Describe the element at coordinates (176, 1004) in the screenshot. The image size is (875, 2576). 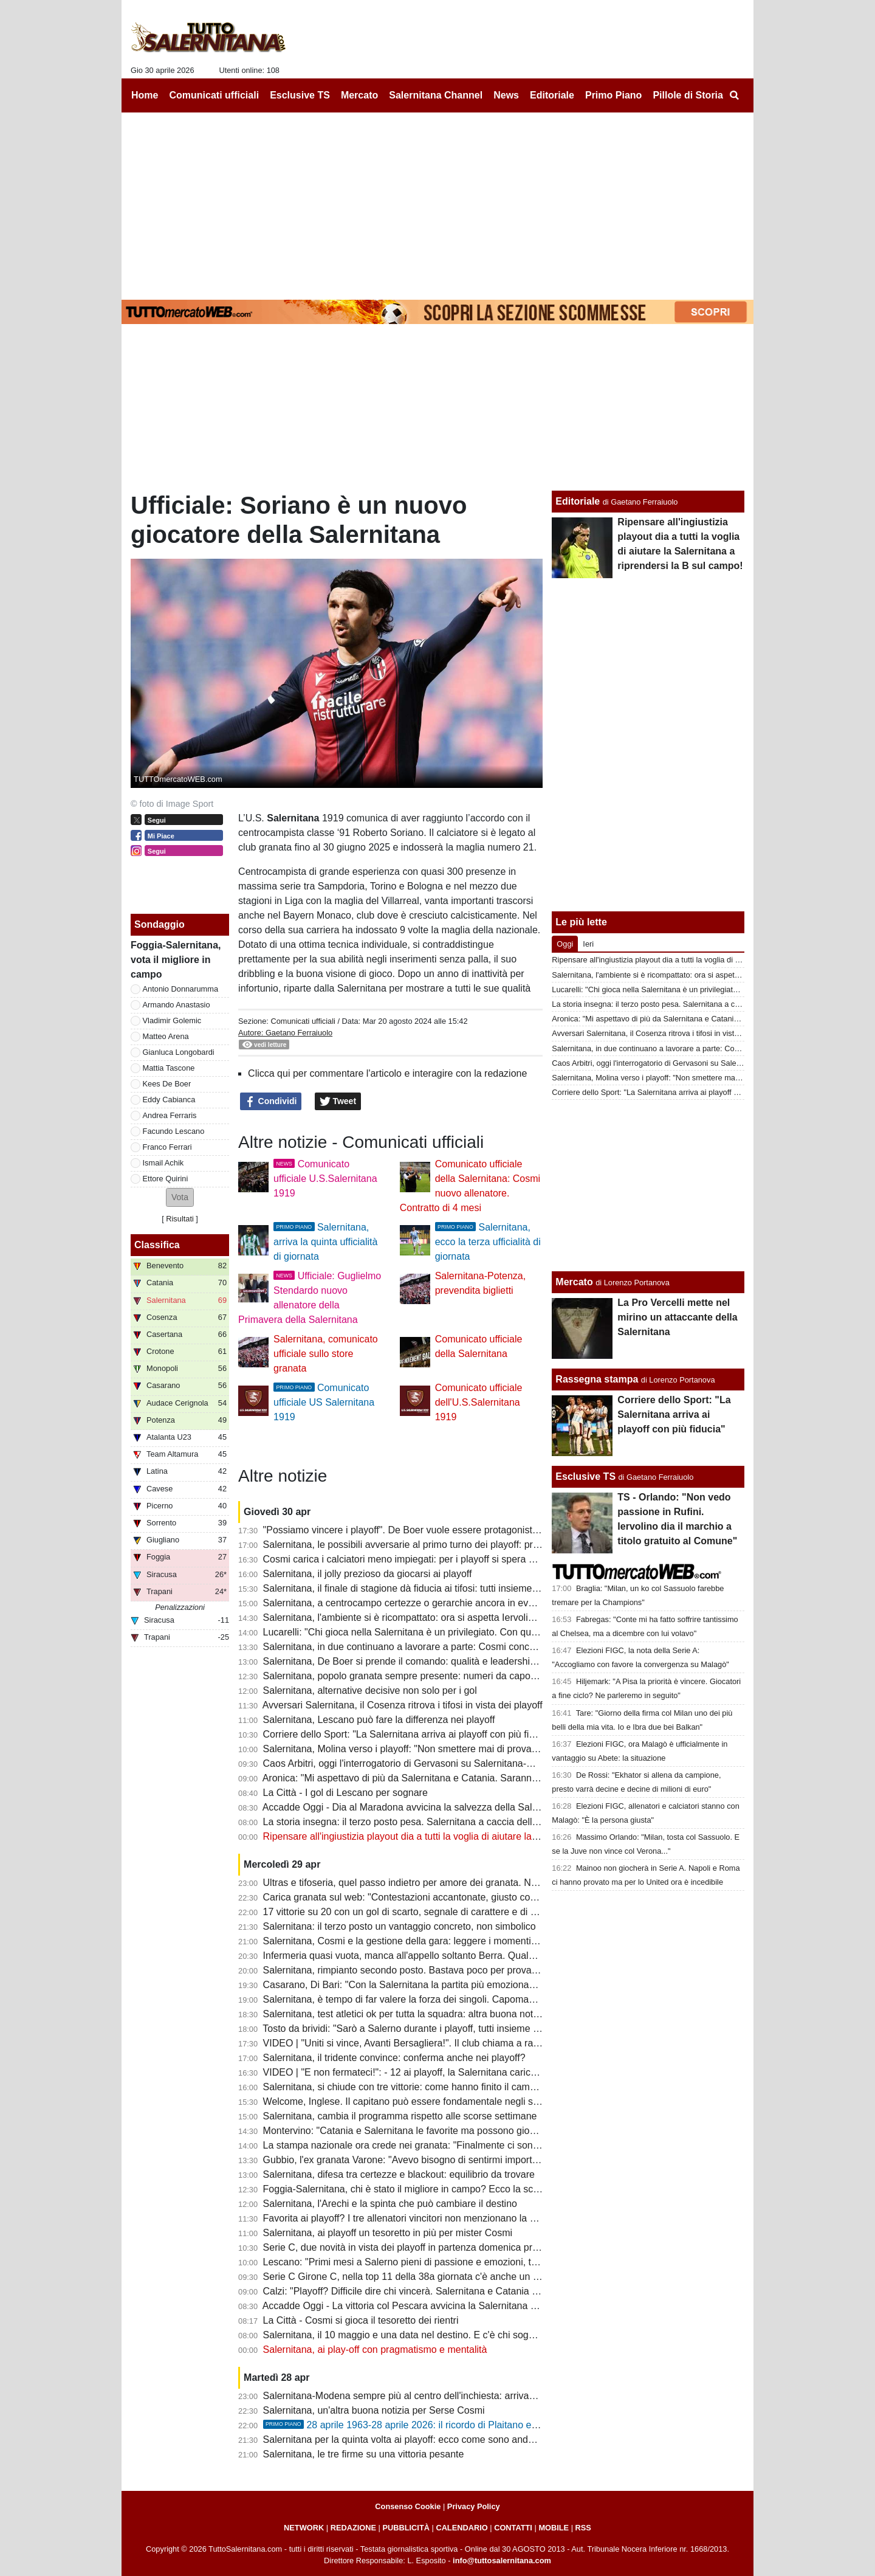
I see `Armando Anastasio` at that location.